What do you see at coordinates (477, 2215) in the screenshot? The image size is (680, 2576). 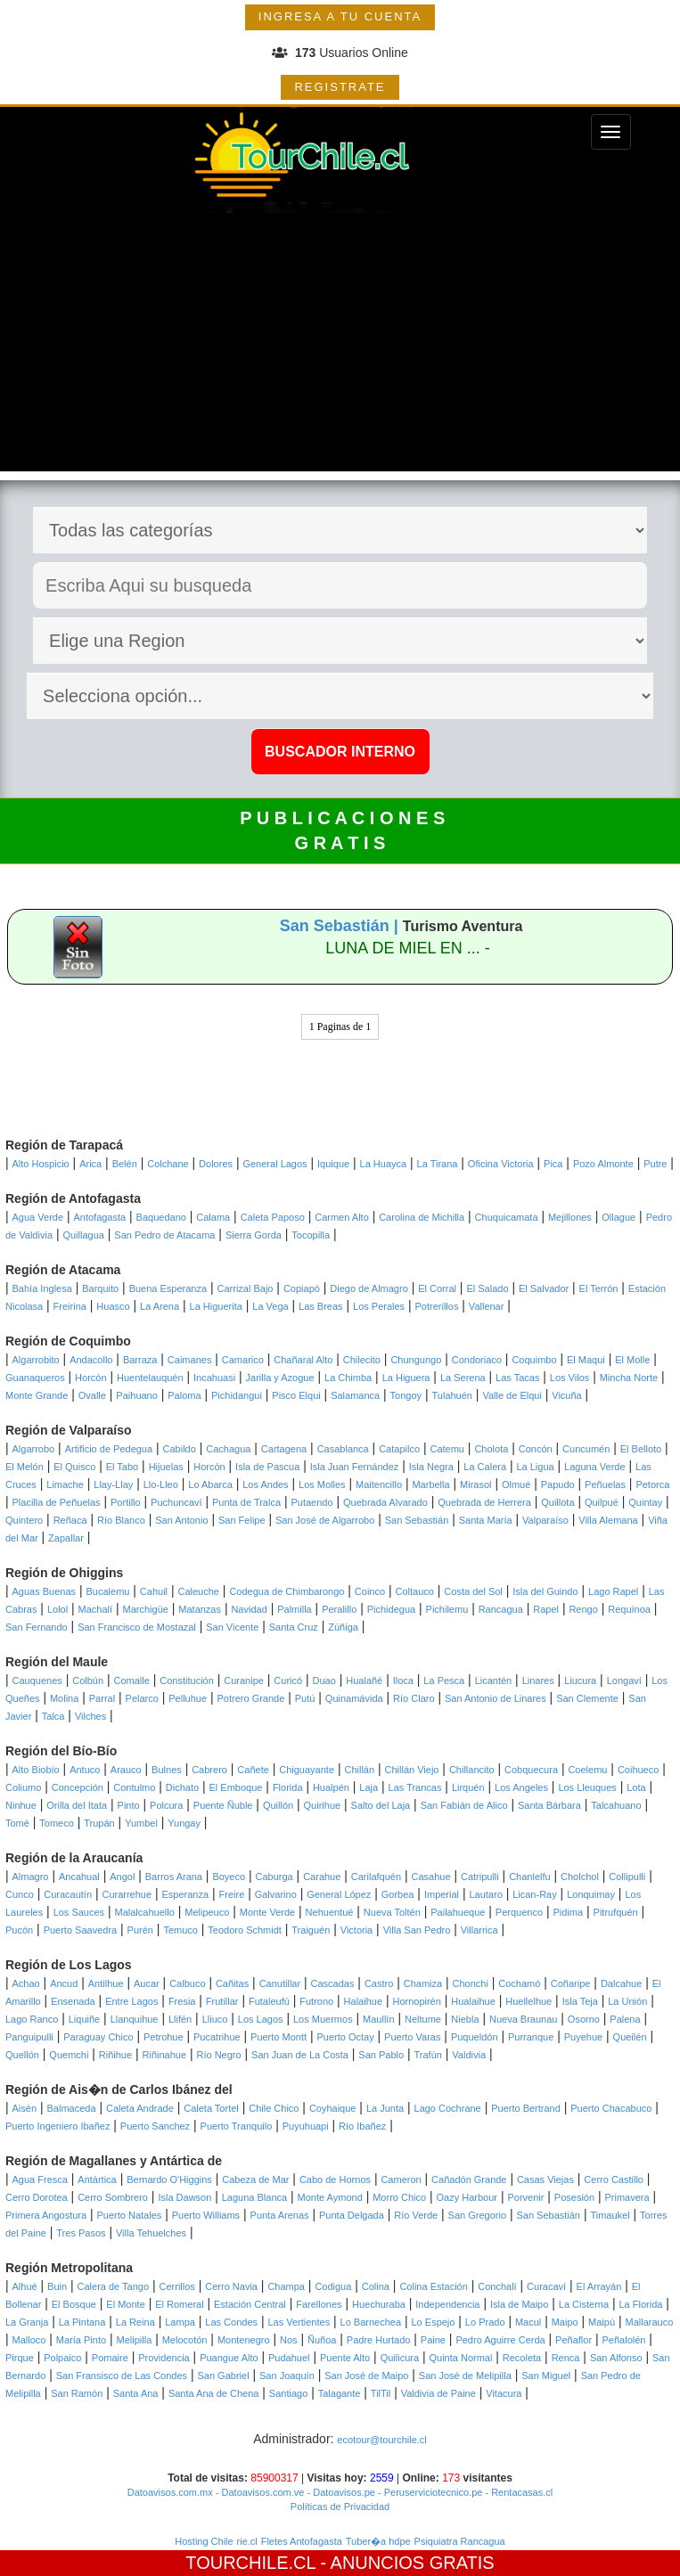 I see `San Gregorio` at bounding box center [477, 2215].